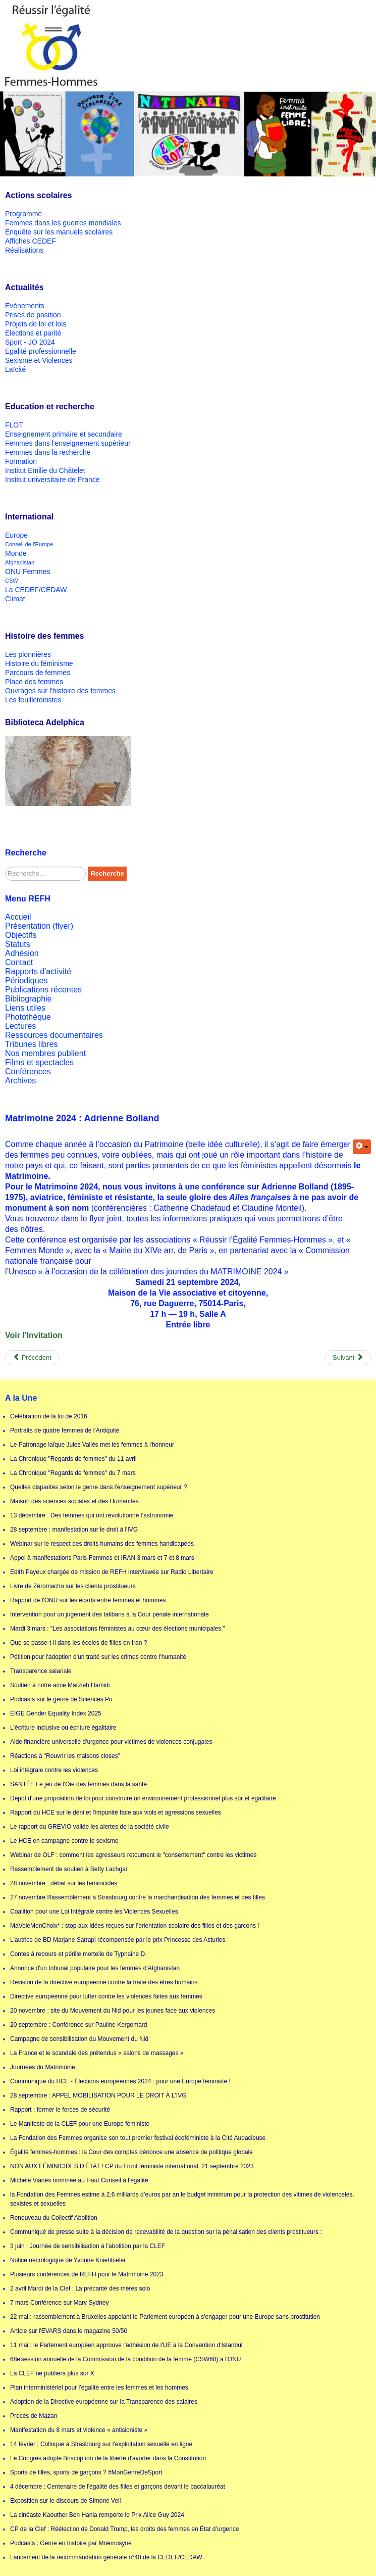 This screenshot has height=2576, width=376. What do you see at coordinates (30, 342) in the screenshot?
I see `Sport - JO 2024` at bounding box center [30, 342].